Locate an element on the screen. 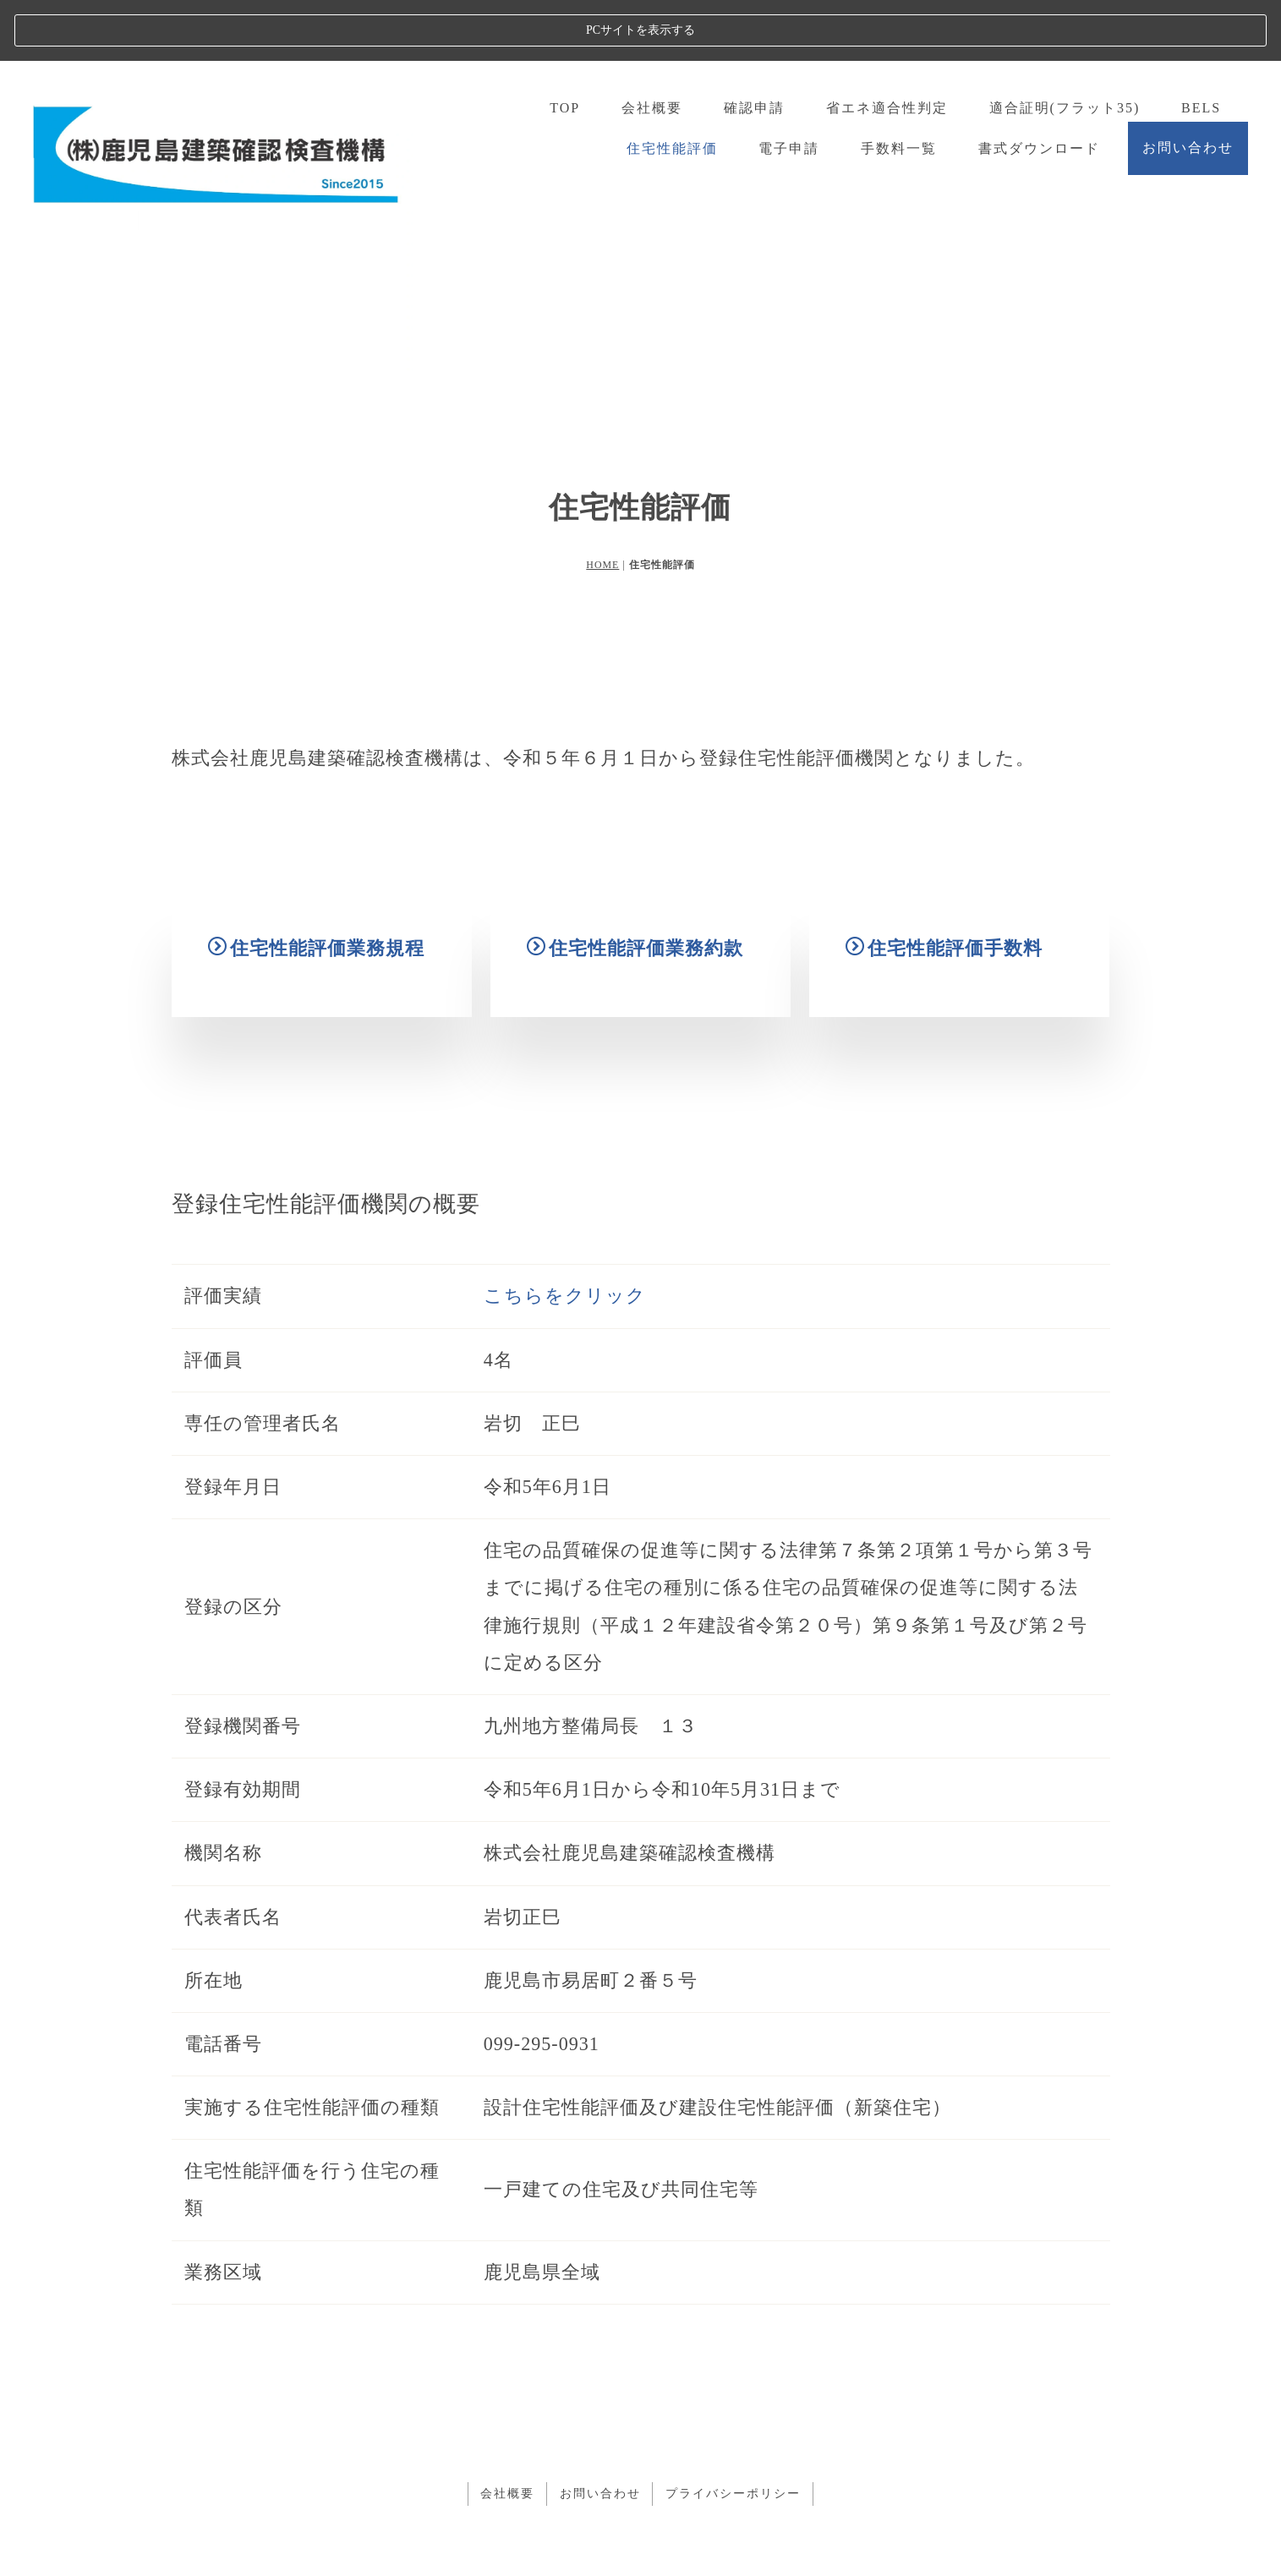 The image size is (1281, 2576). 書式ダウンロード is located at coordinates (1039, 86).